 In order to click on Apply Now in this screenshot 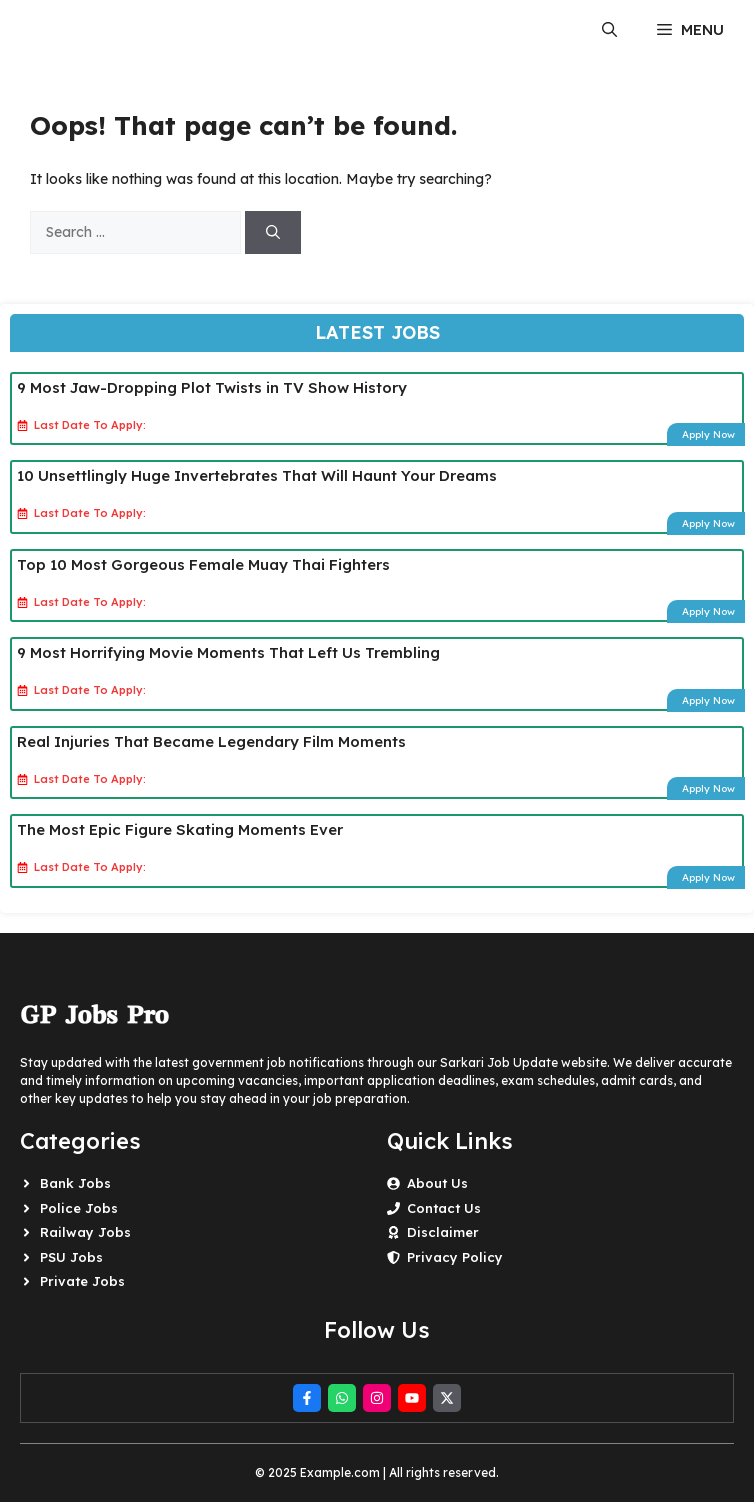, I will do `click(708, 434)`.